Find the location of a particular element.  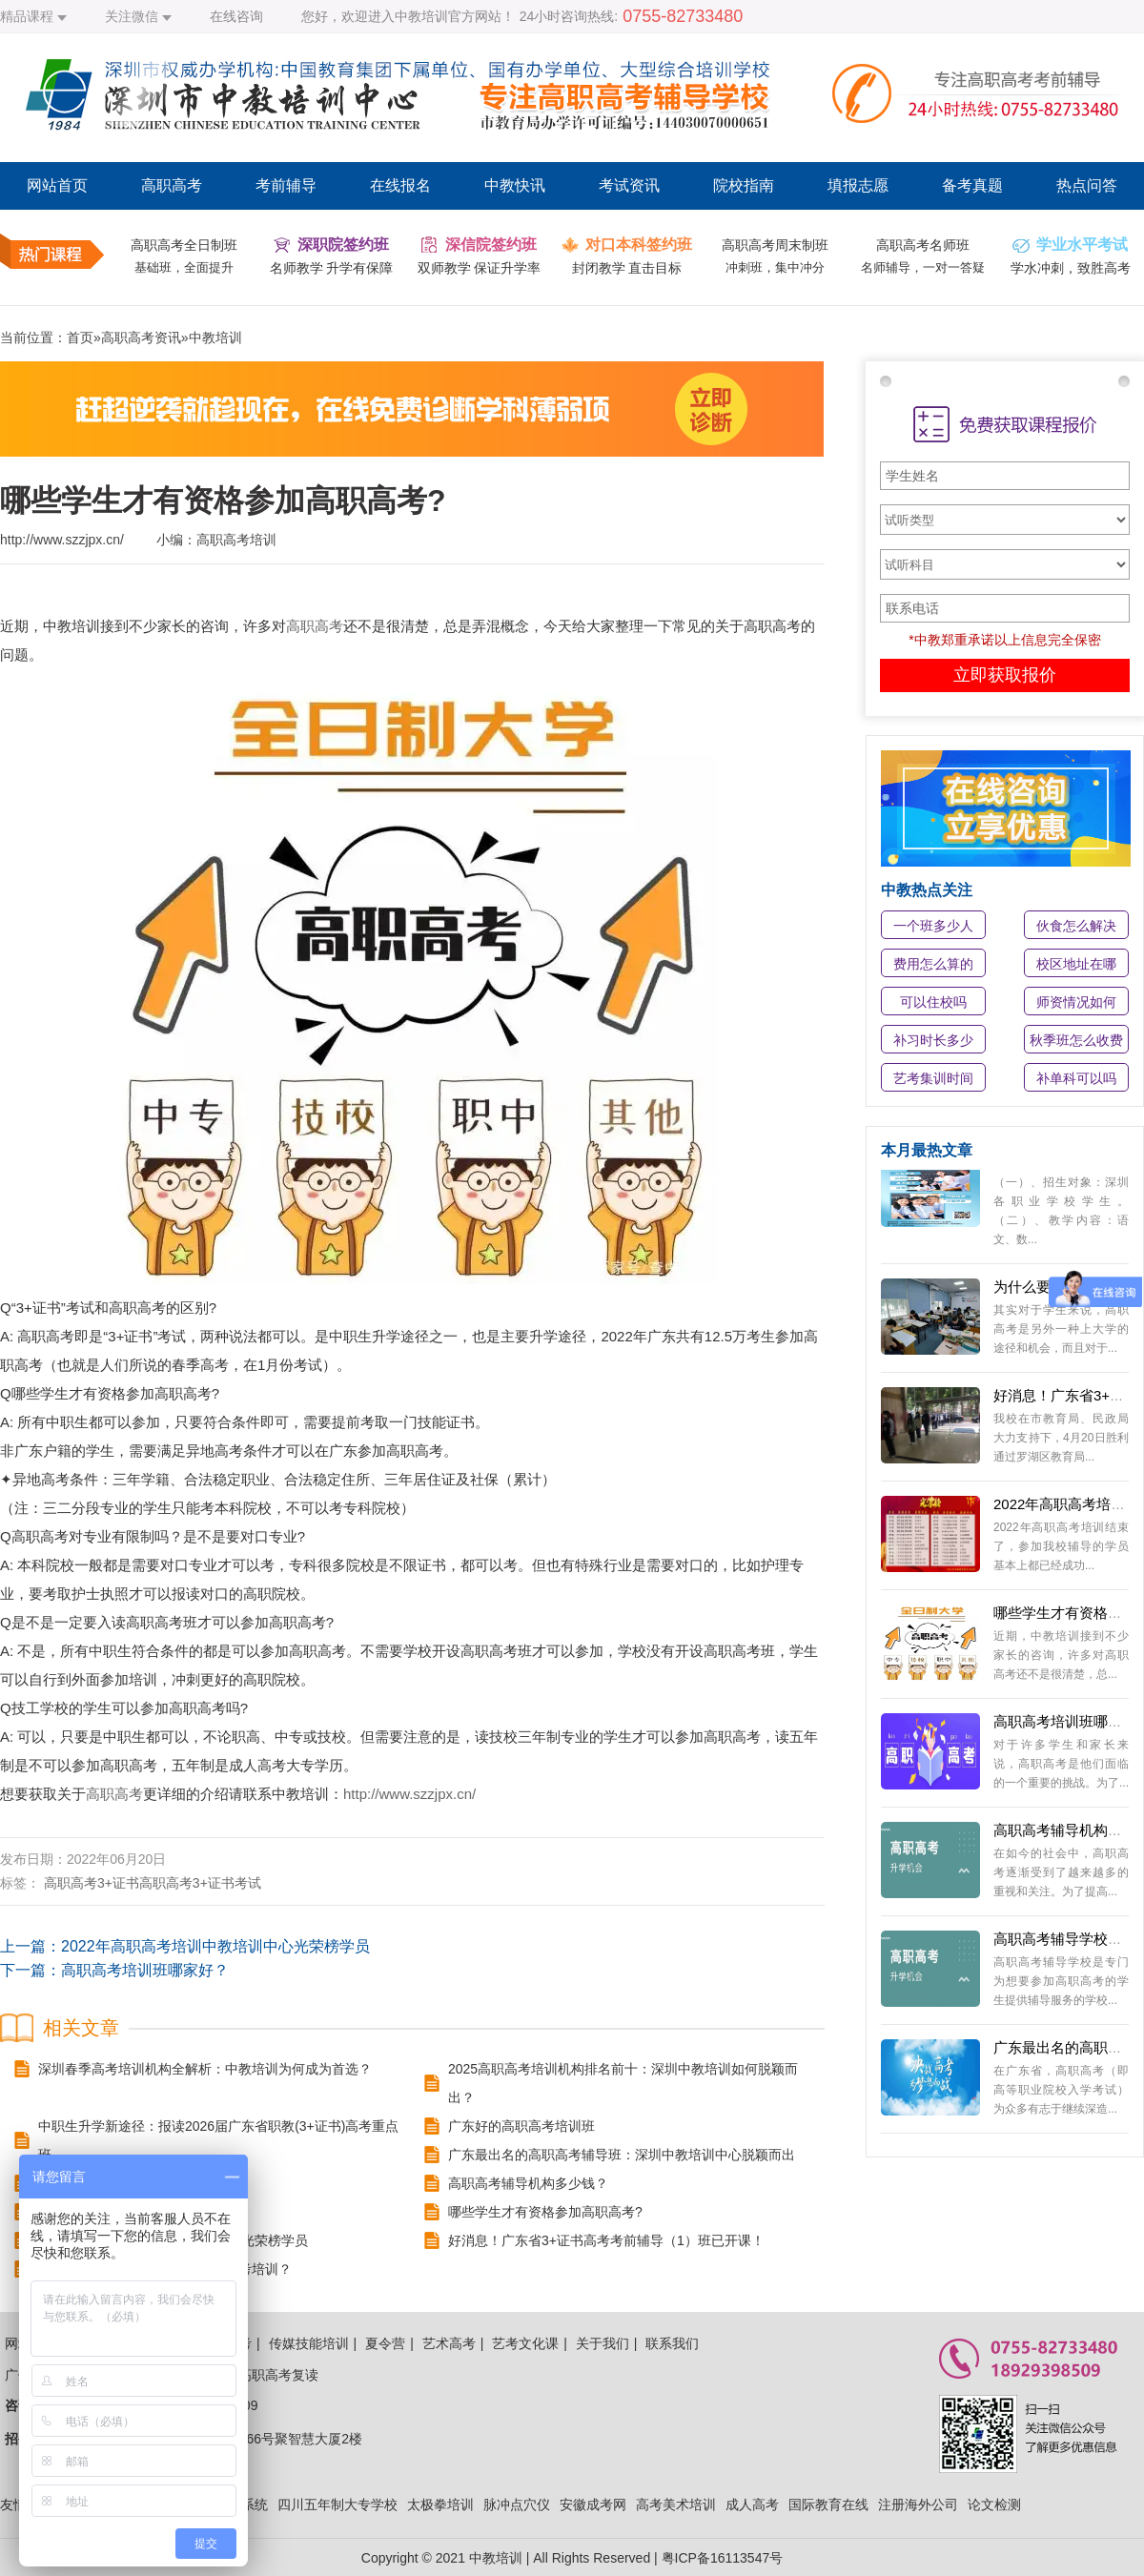

高职高考资讯 is located at coordinates (141, 337).